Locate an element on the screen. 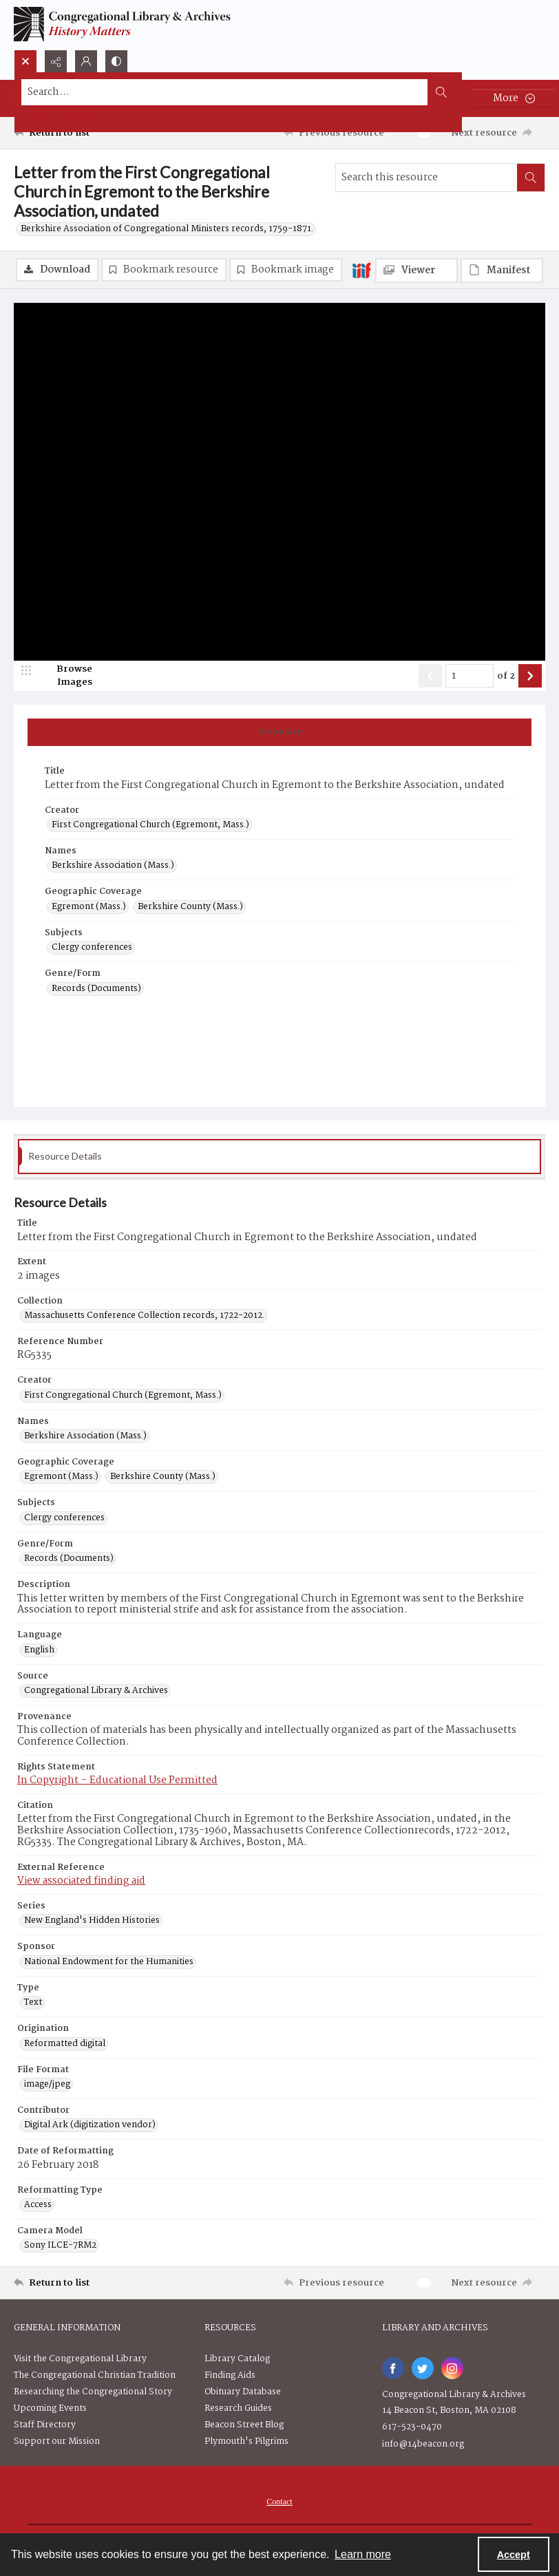 The width and height of the screenshot is (559, 2576). Text [Type Text] is located at coordinates (33, 2003).